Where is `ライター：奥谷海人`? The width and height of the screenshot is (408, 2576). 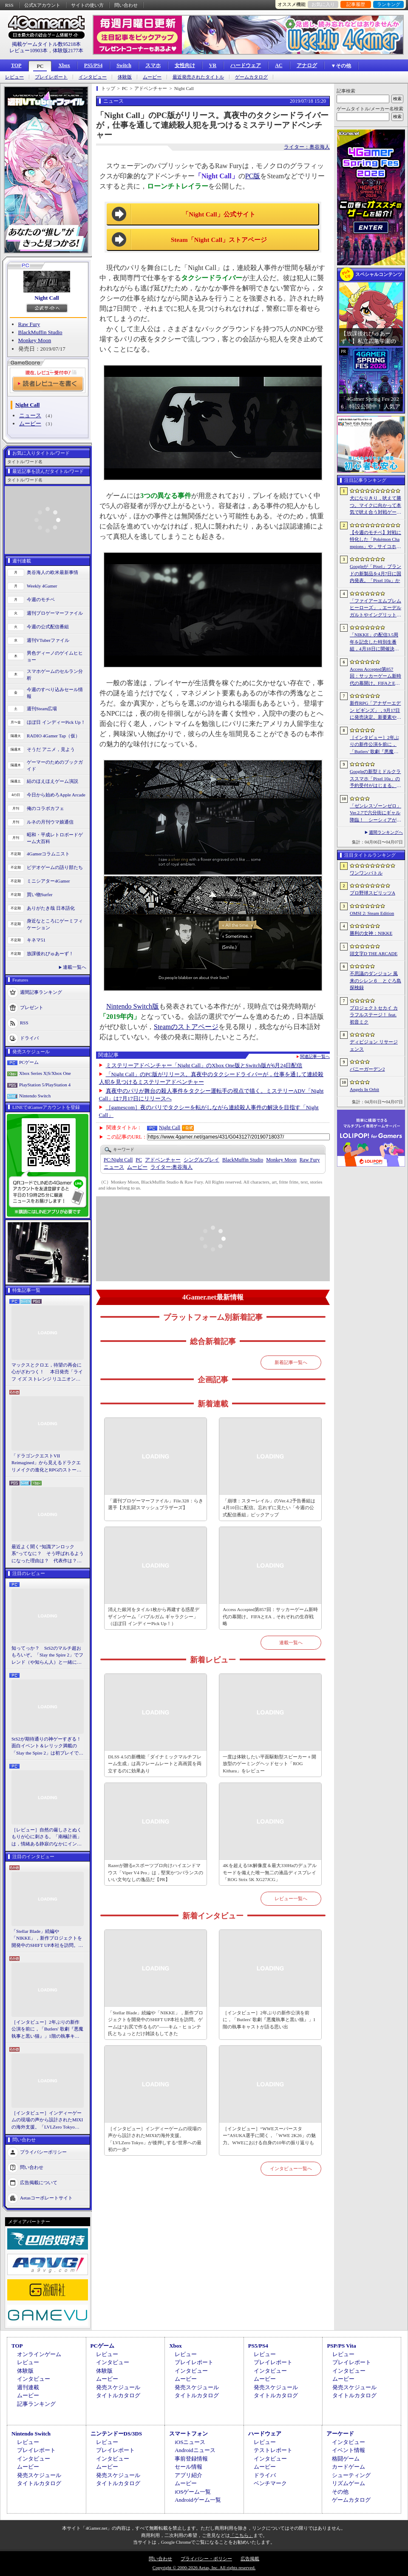
ライター：奥谷海人 is located at coordinates (307, 147).